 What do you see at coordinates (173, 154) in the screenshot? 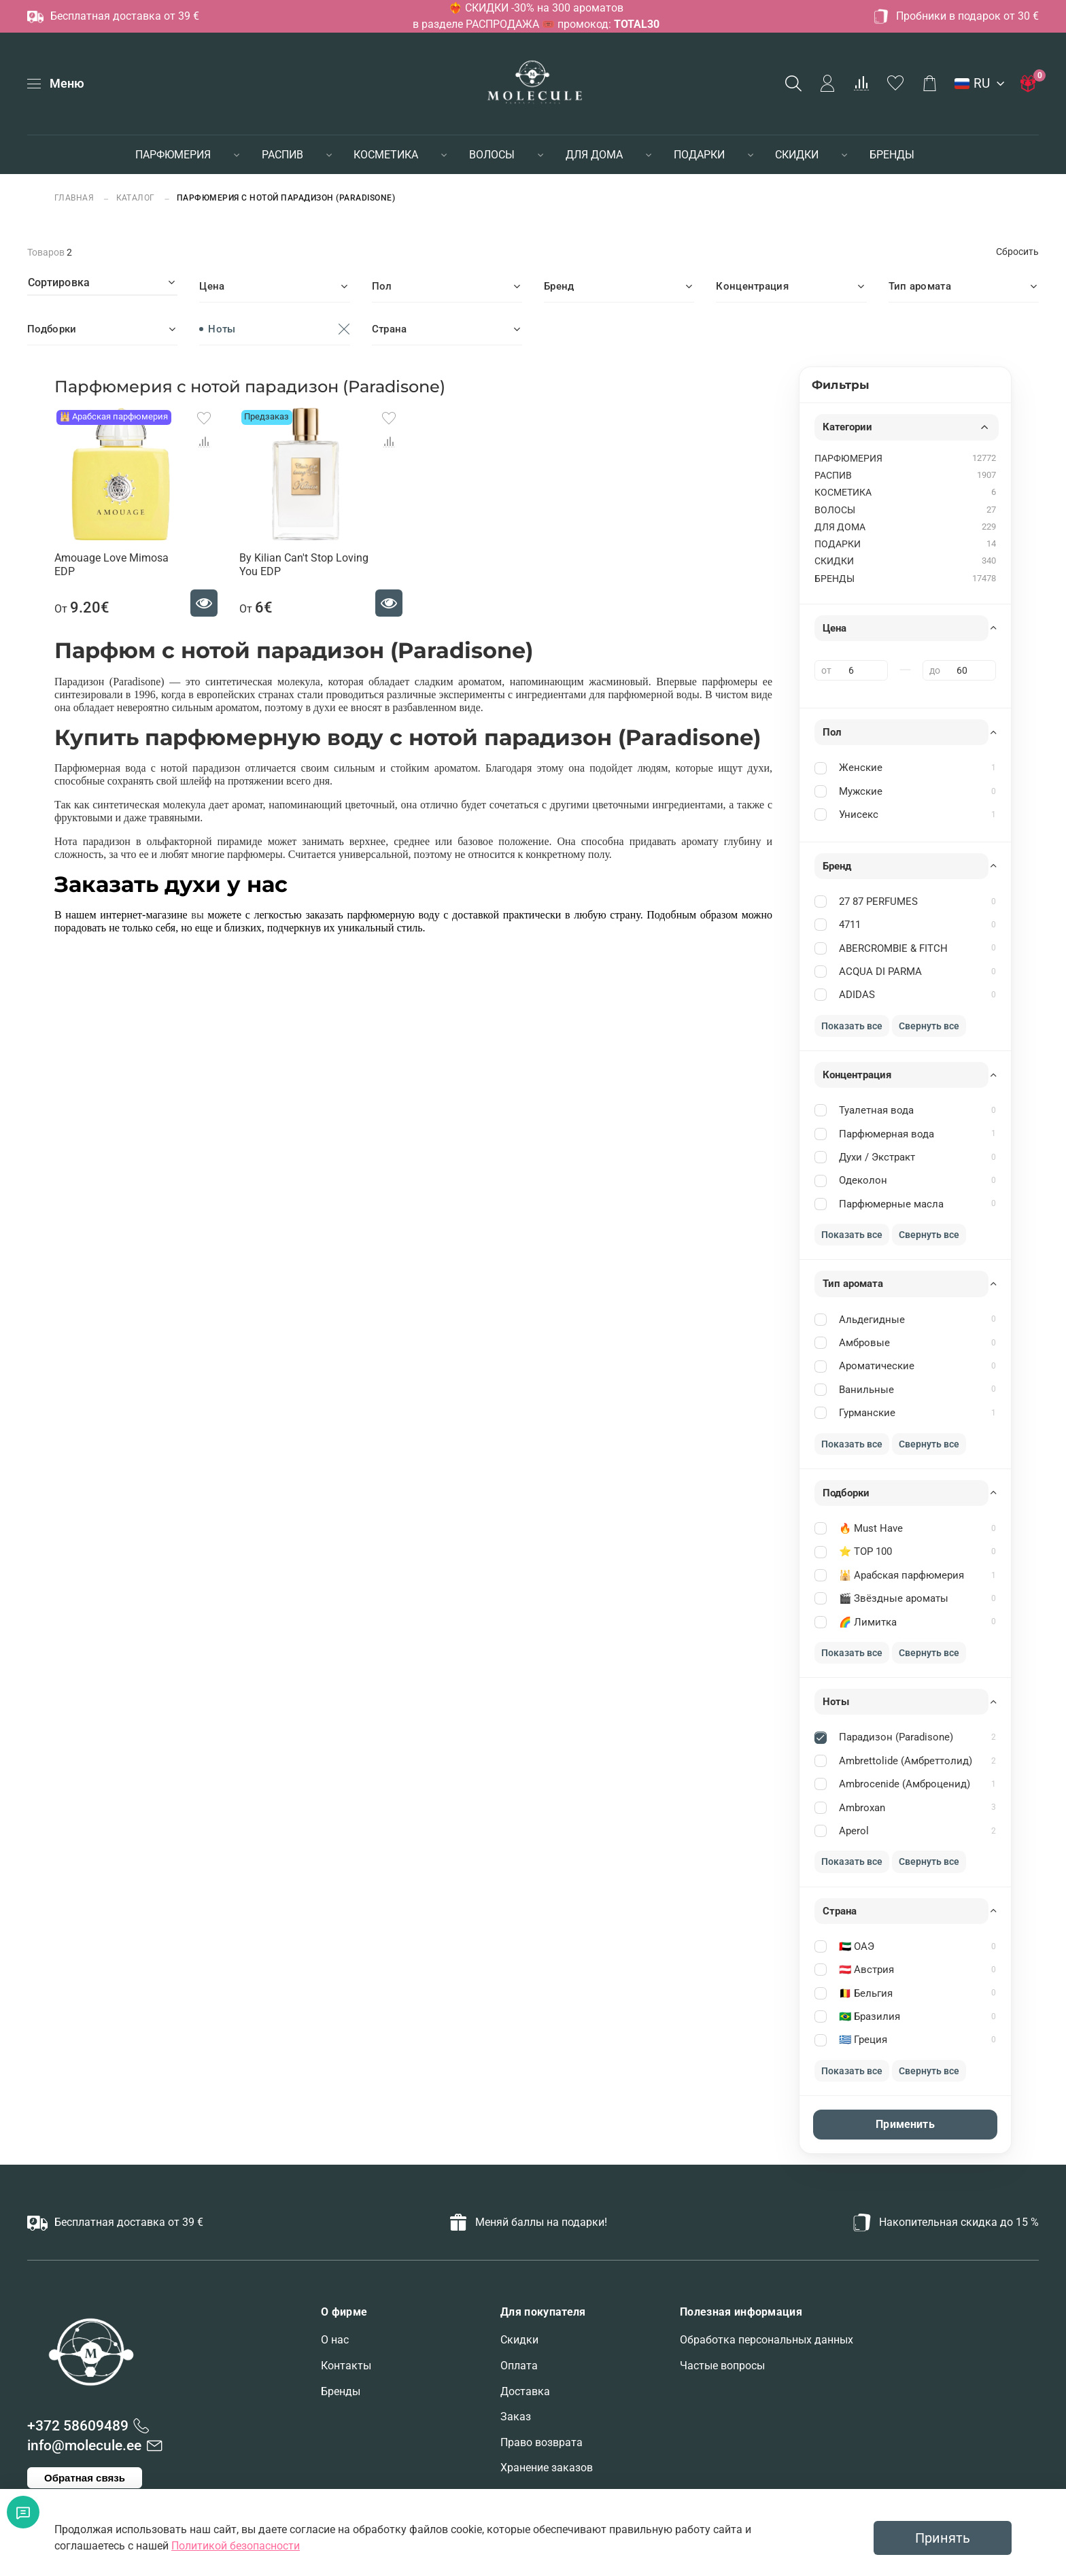
I see `ПАРФЮМЕРИЯ` at bounding box center [173, 154].